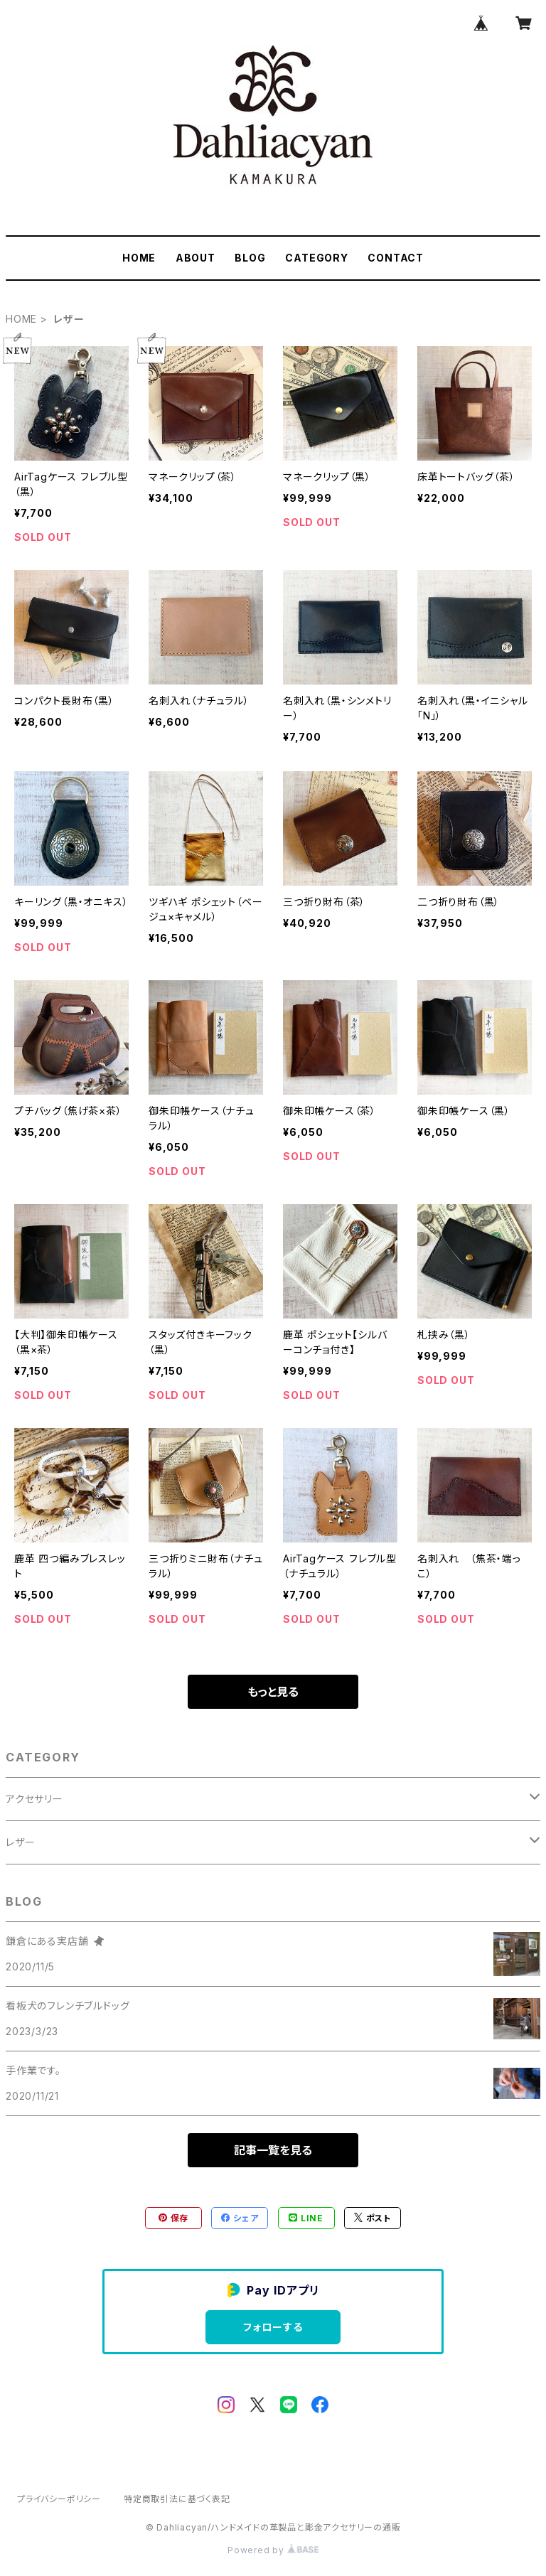 The height and width of the screenshot is (2576, 546). I want to click on 特定商取引法に基づく表記, so click(177, 2499).